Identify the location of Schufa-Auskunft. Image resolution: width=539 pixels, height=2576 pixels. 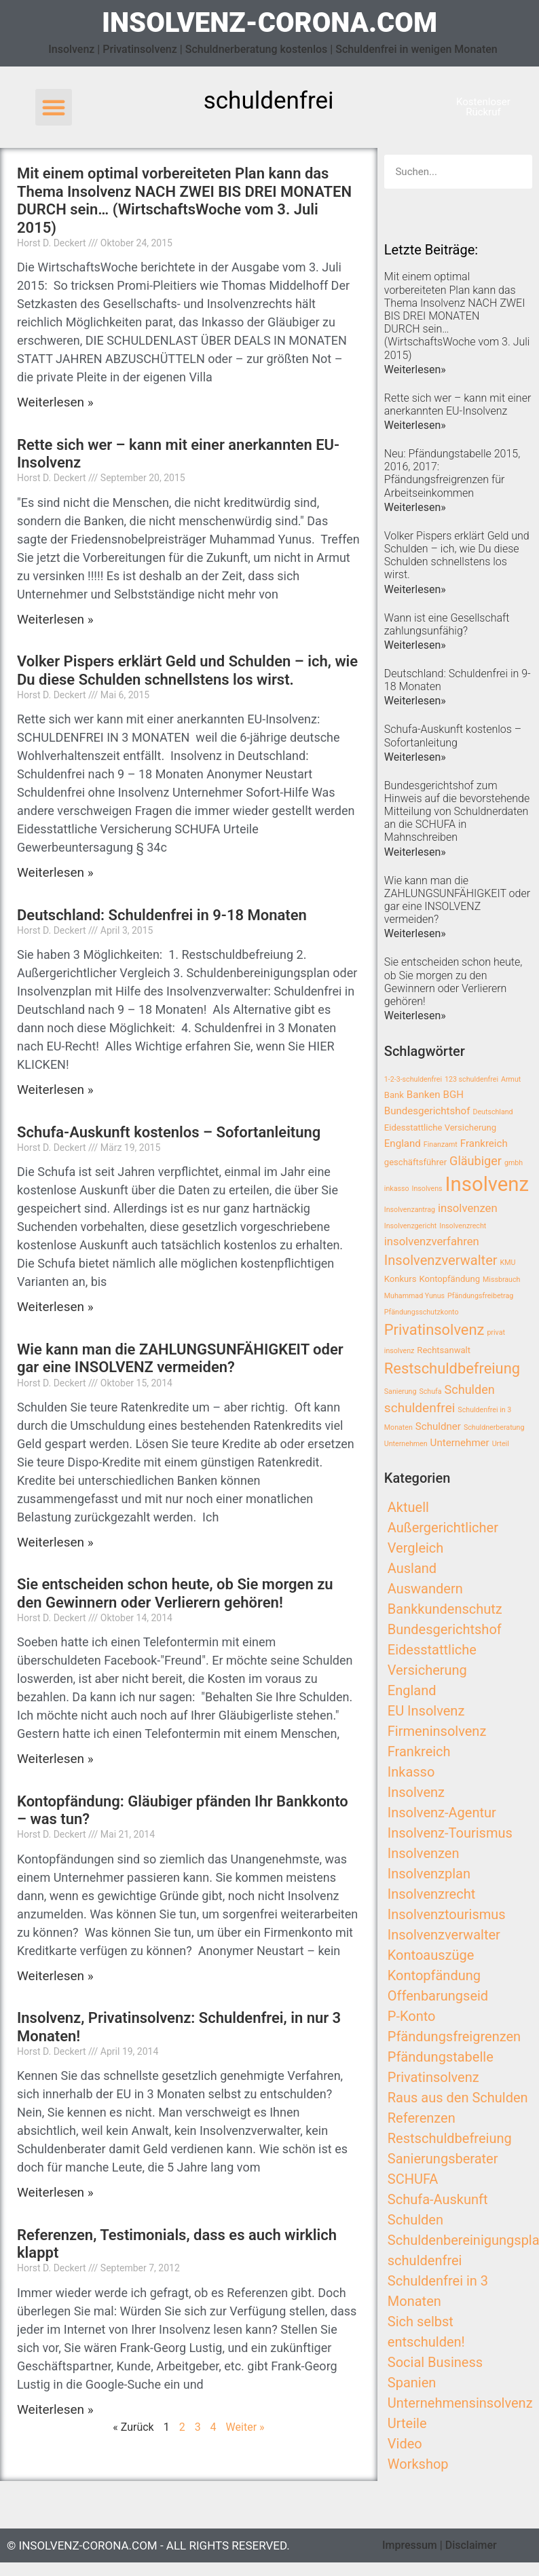
(438, 2199).